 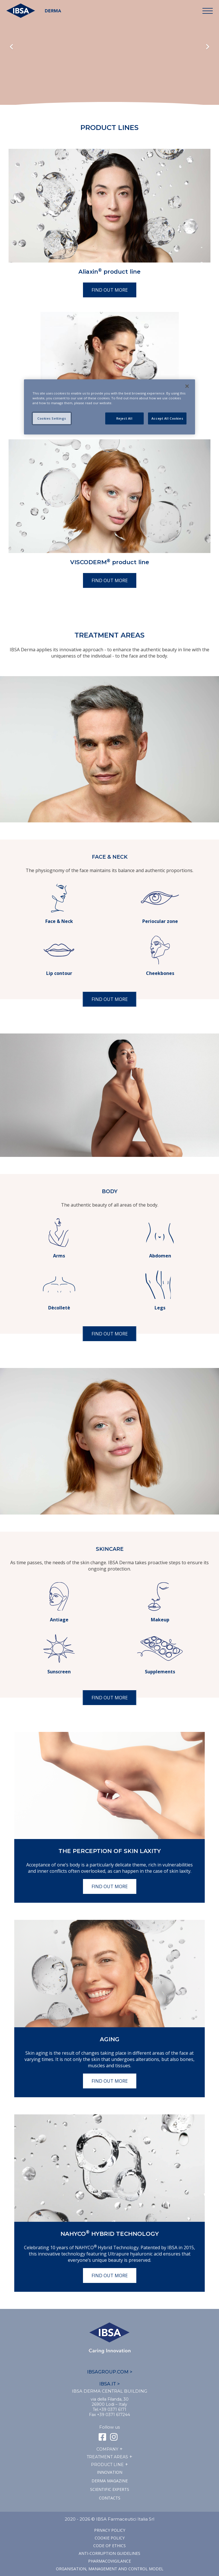 I want to click on Product line, so click(x=107, y=2464).